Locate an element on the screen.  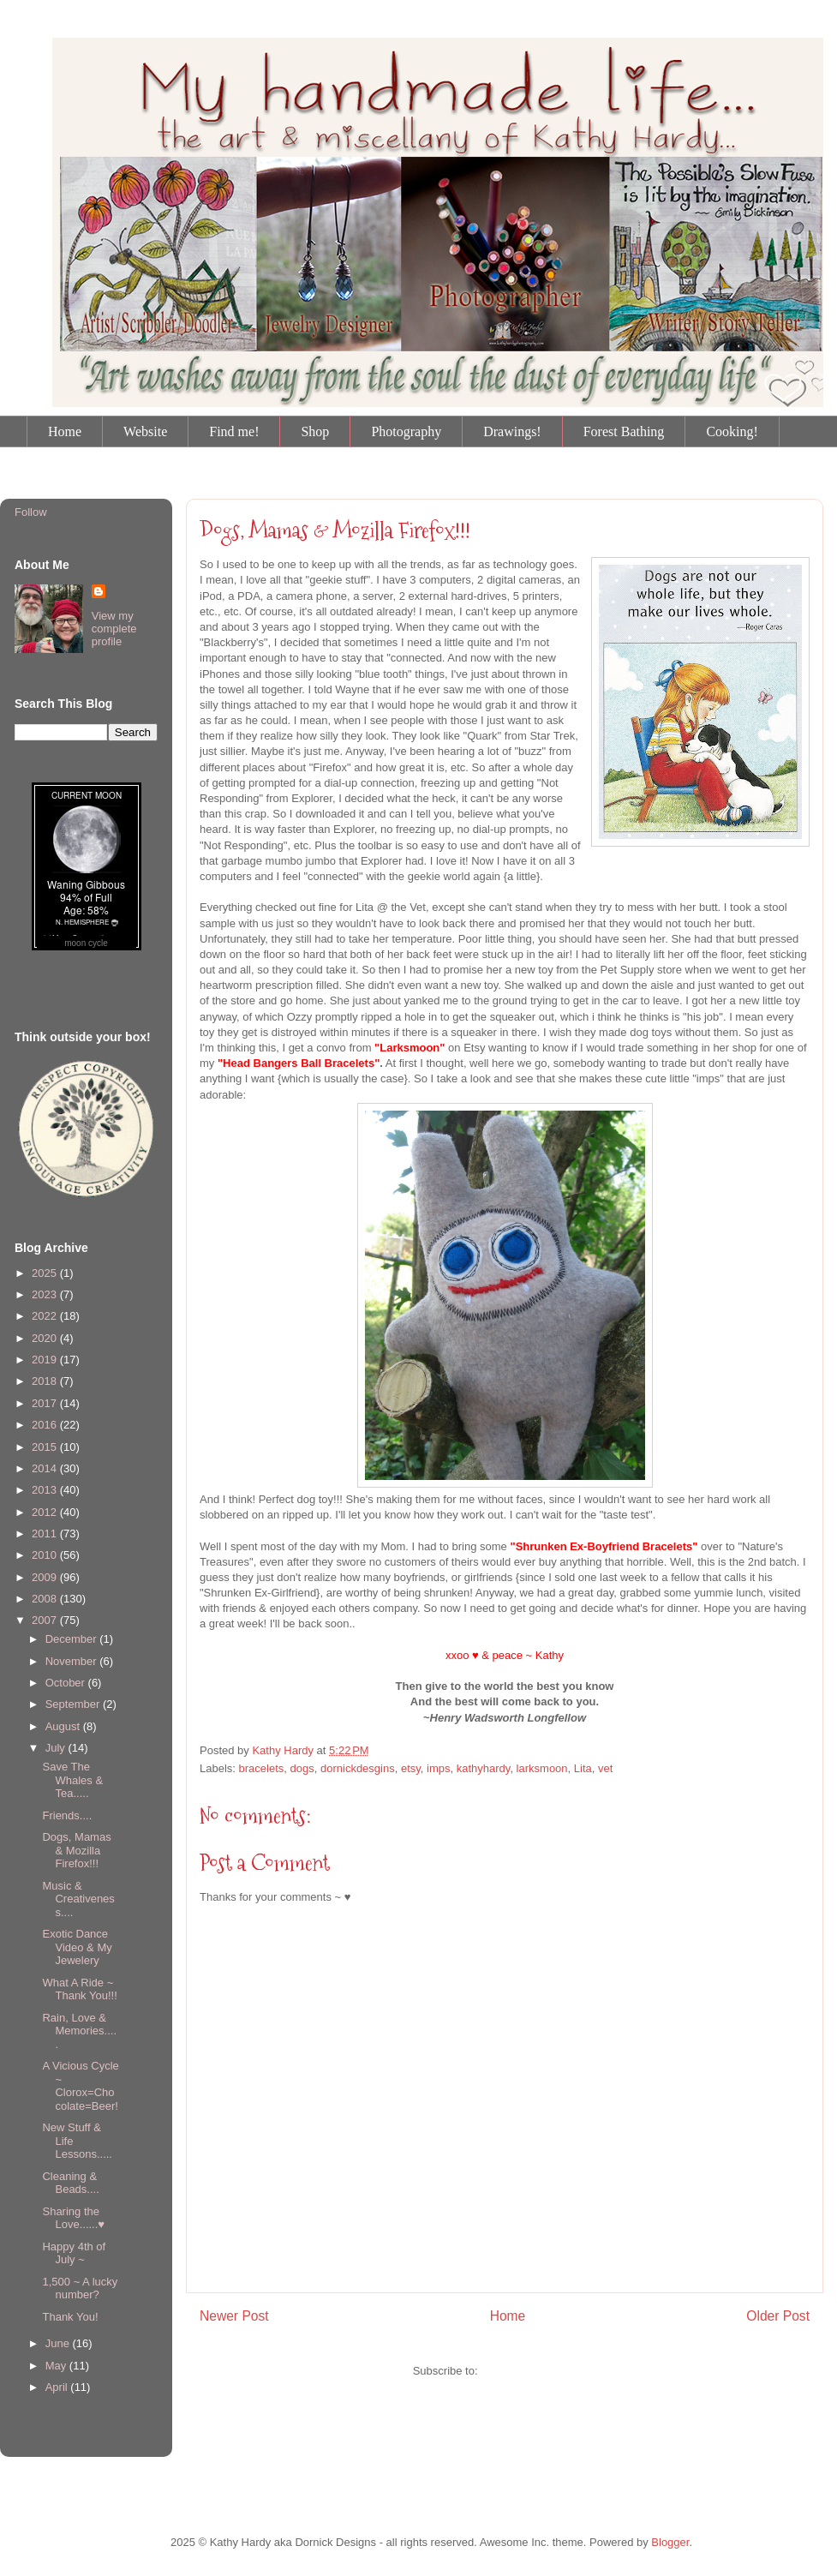
November is located at coordinates (72, 1661).